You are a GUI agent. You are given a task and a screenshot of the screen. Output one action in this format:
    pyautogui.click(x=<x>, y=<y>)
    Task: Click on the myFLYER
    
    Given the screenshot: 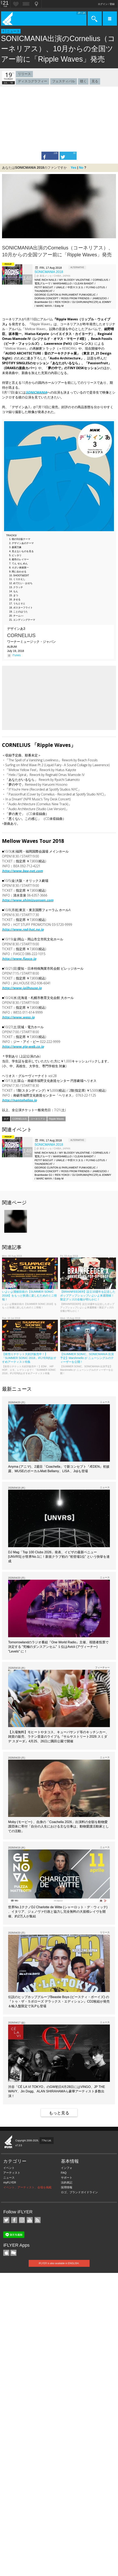 What is the action you would take?
    pyautogui.click(x=9, y=2182)
    